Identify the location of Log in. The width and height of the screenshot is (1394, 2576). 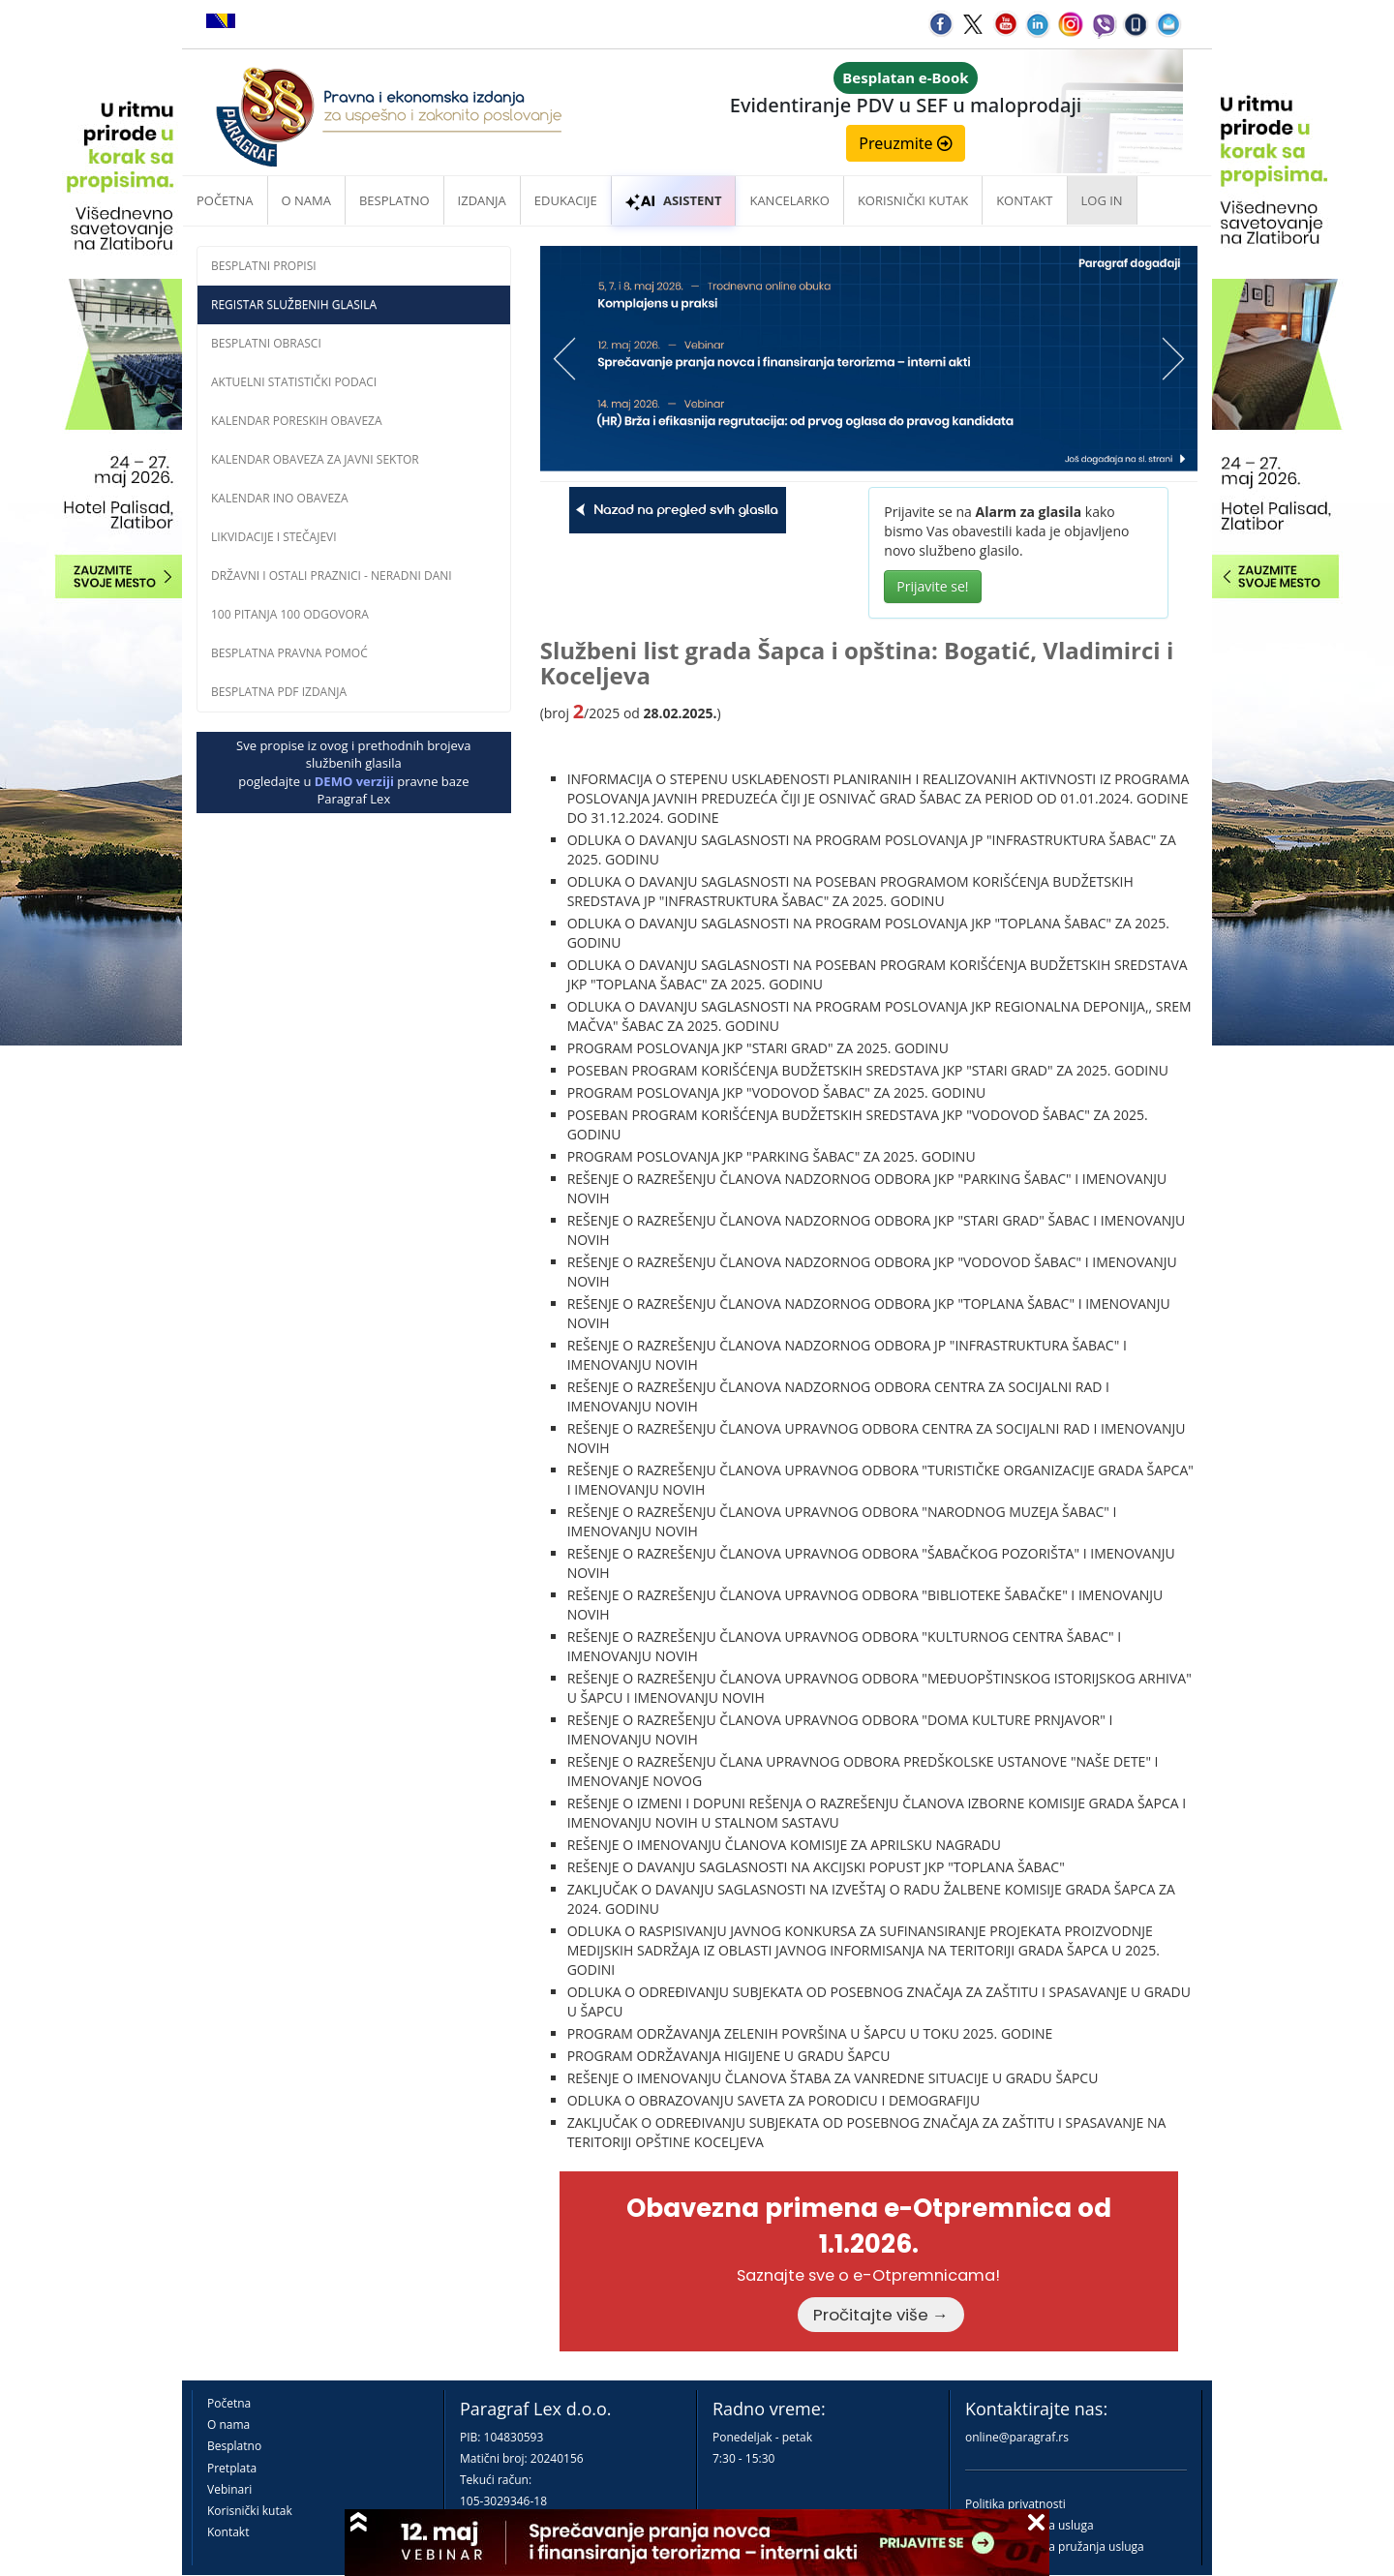
(1102, 200).